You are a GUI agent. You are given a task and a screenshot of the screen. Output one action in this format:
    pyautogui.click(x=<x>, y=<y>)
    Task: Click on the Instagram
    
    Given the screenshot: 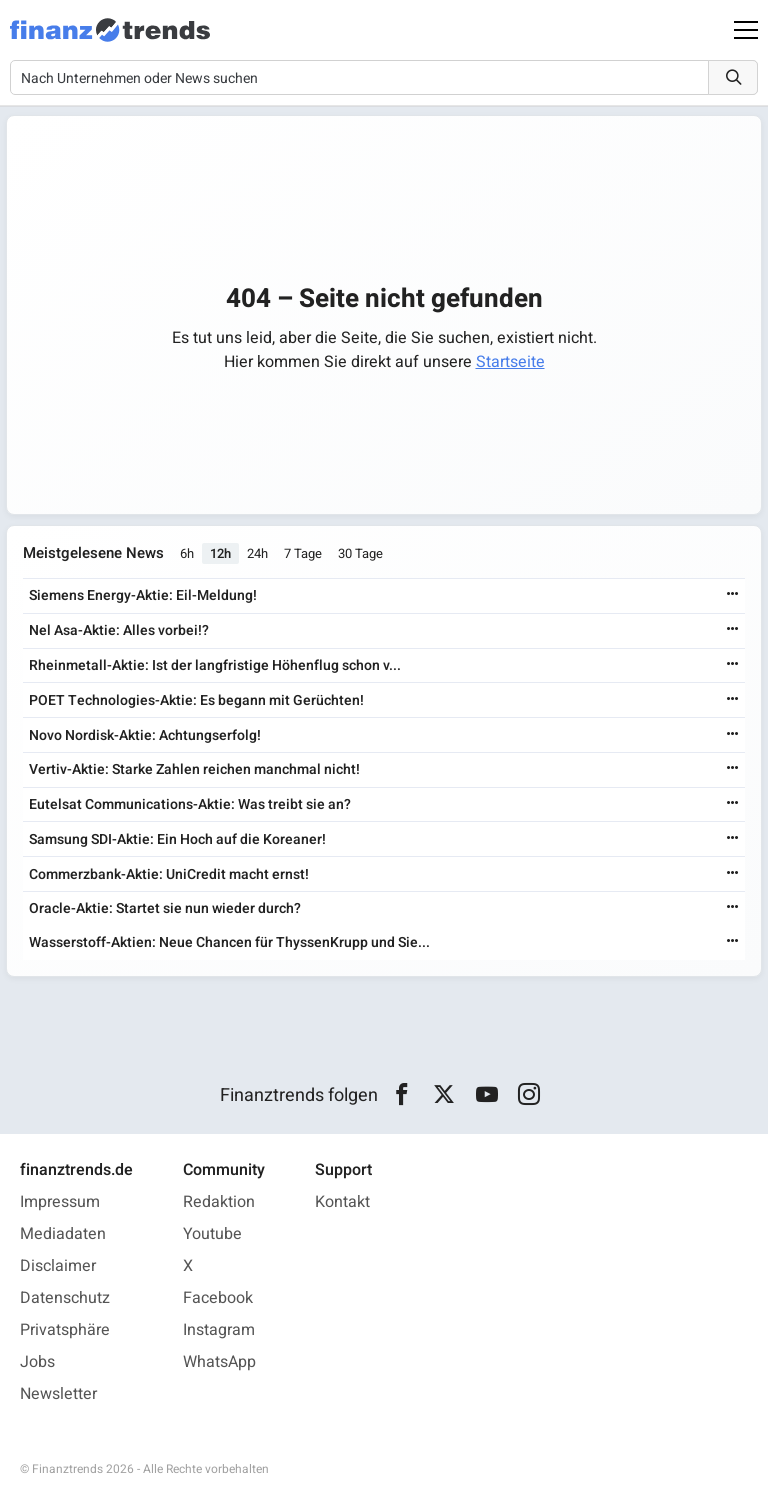 What is the action you would take?
    pyautogui.click(x=219, y=1330)
    